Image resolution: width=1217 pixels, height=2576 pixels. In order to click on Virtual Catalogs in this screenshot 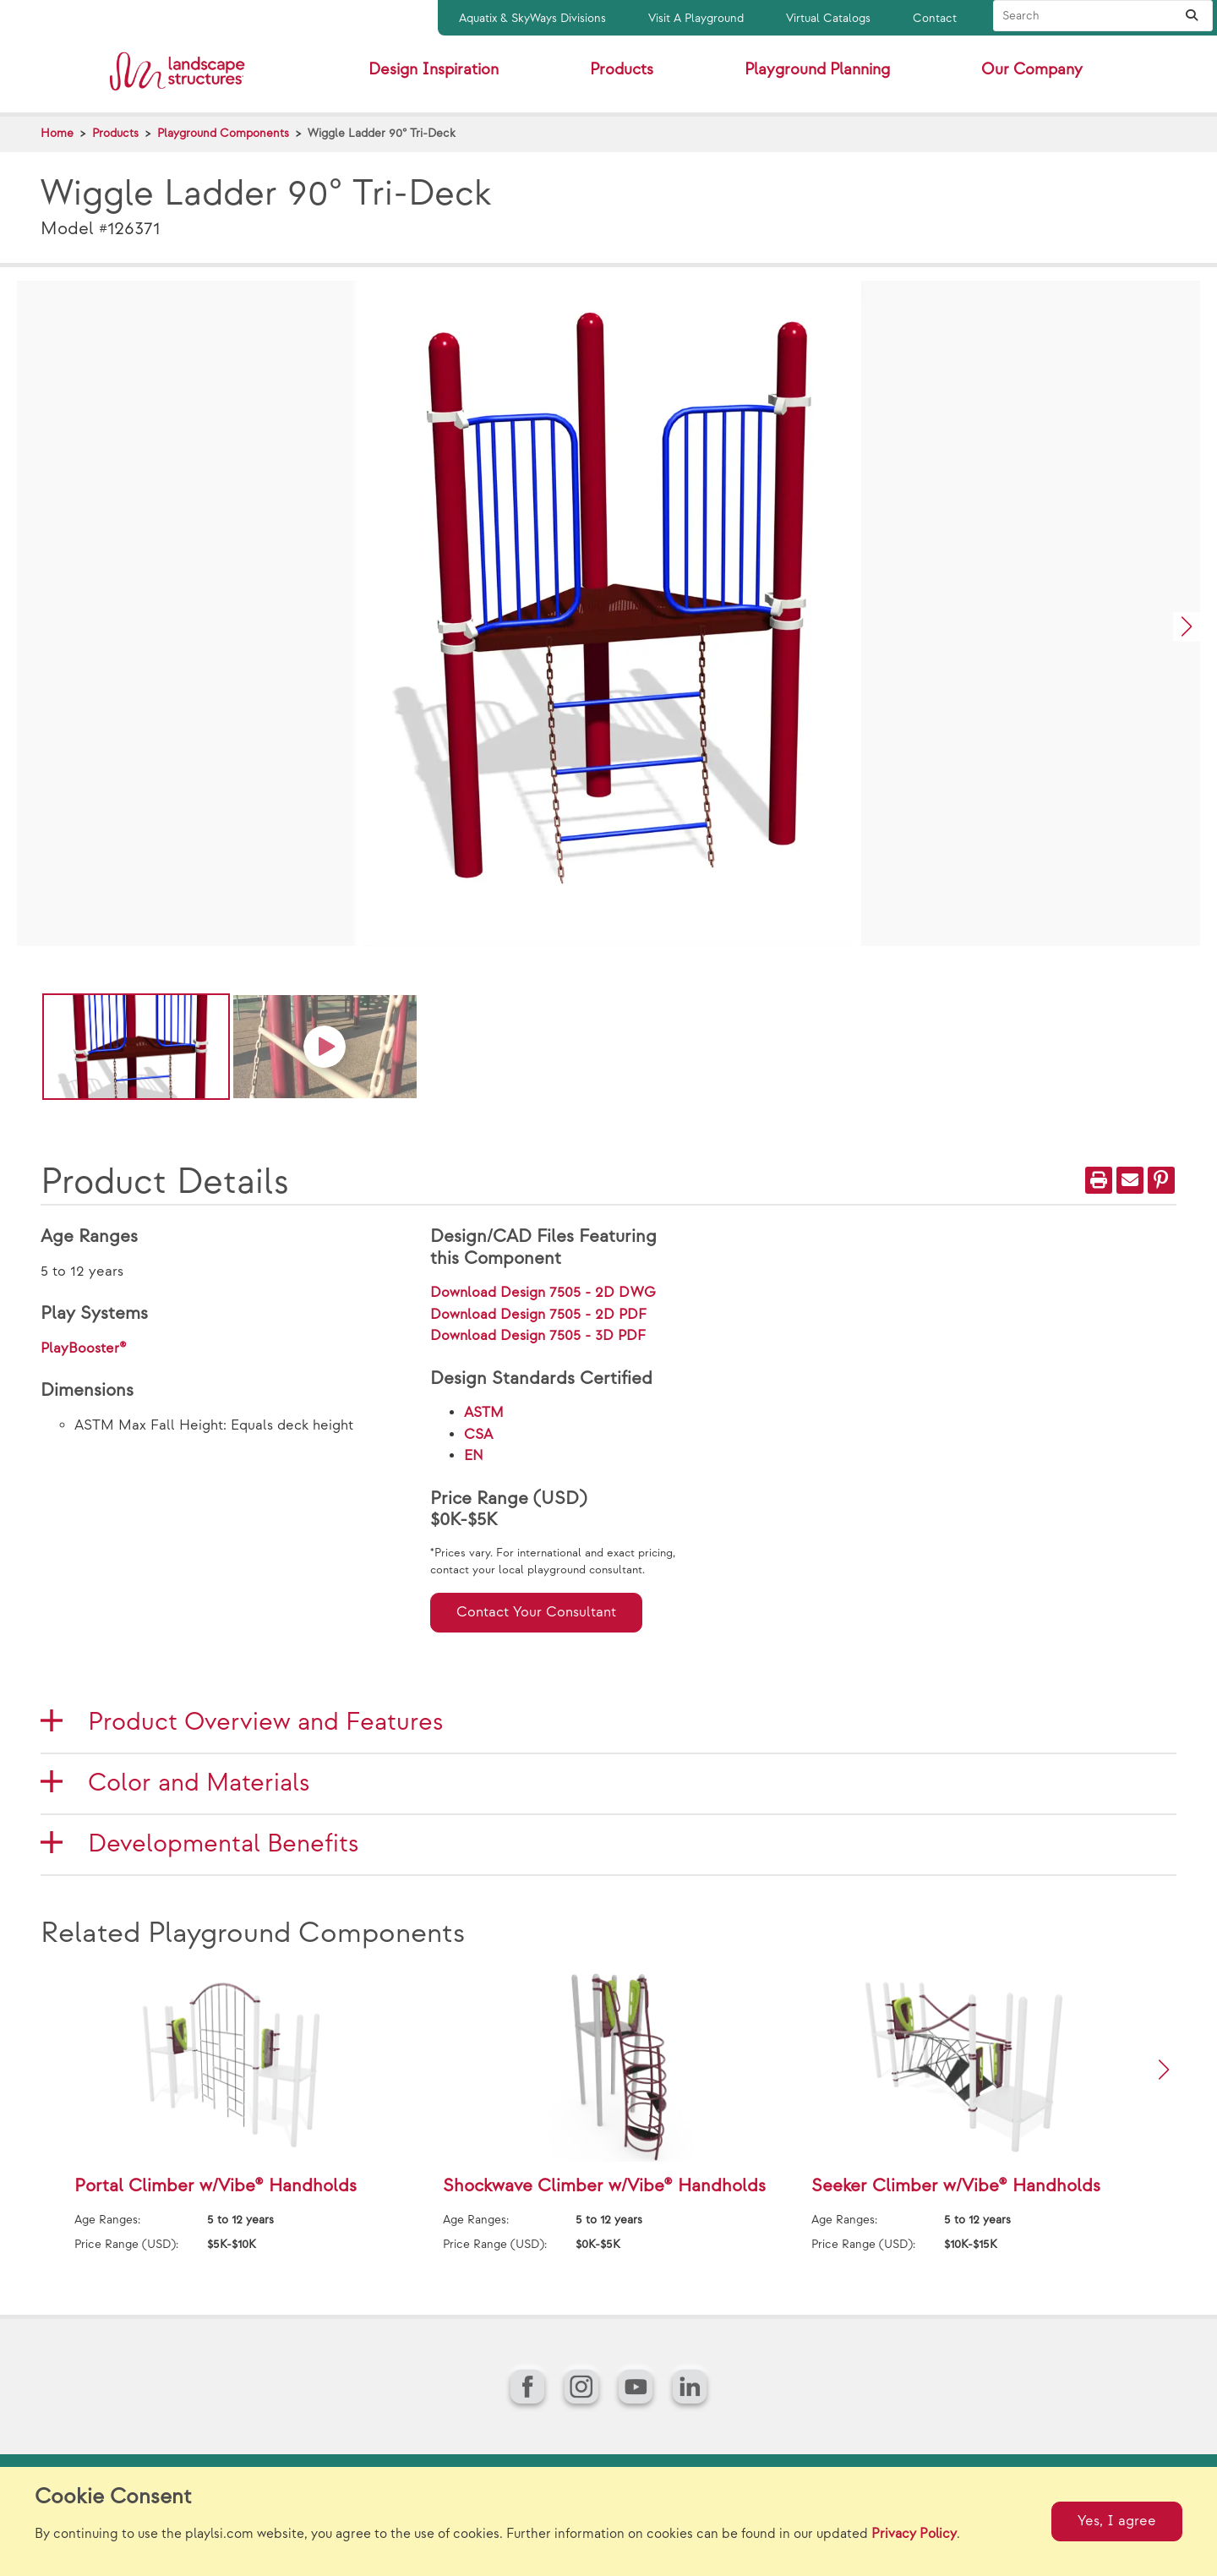, I will do `click(828, 18)`.